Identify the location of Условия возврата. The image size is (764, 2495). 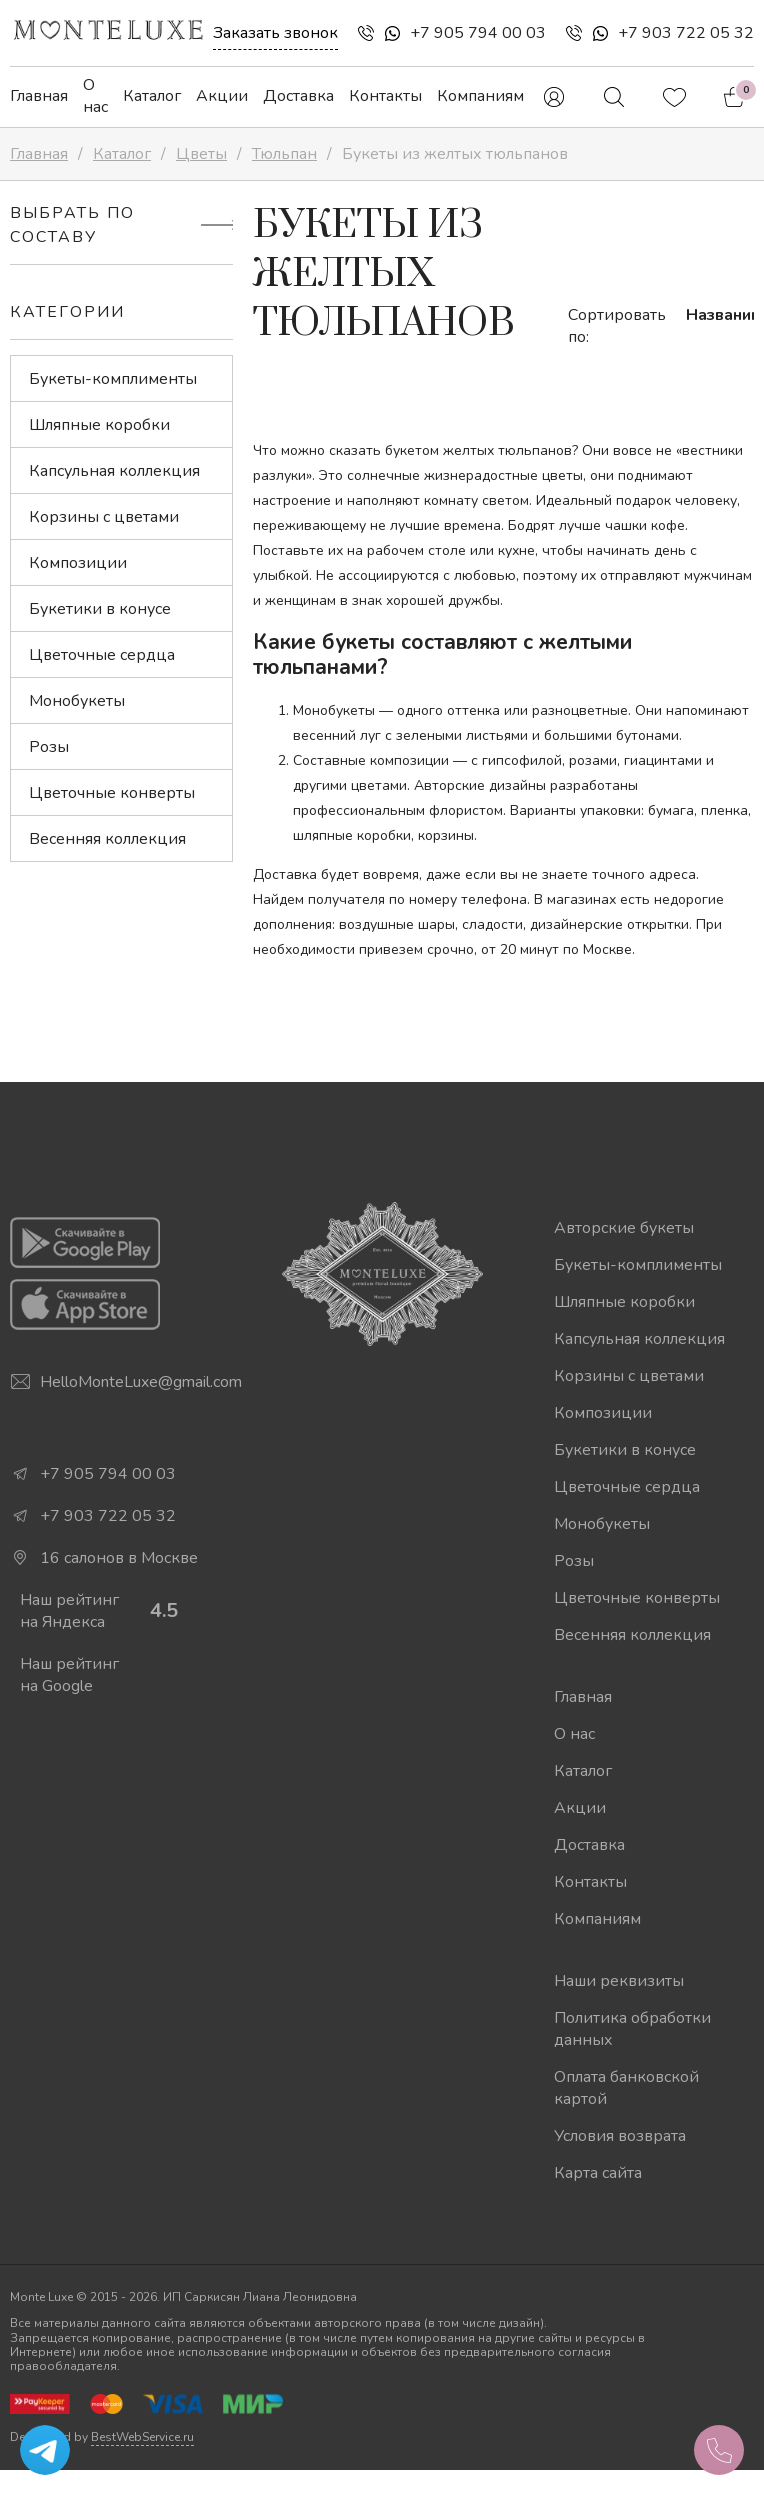
(620, 2136).